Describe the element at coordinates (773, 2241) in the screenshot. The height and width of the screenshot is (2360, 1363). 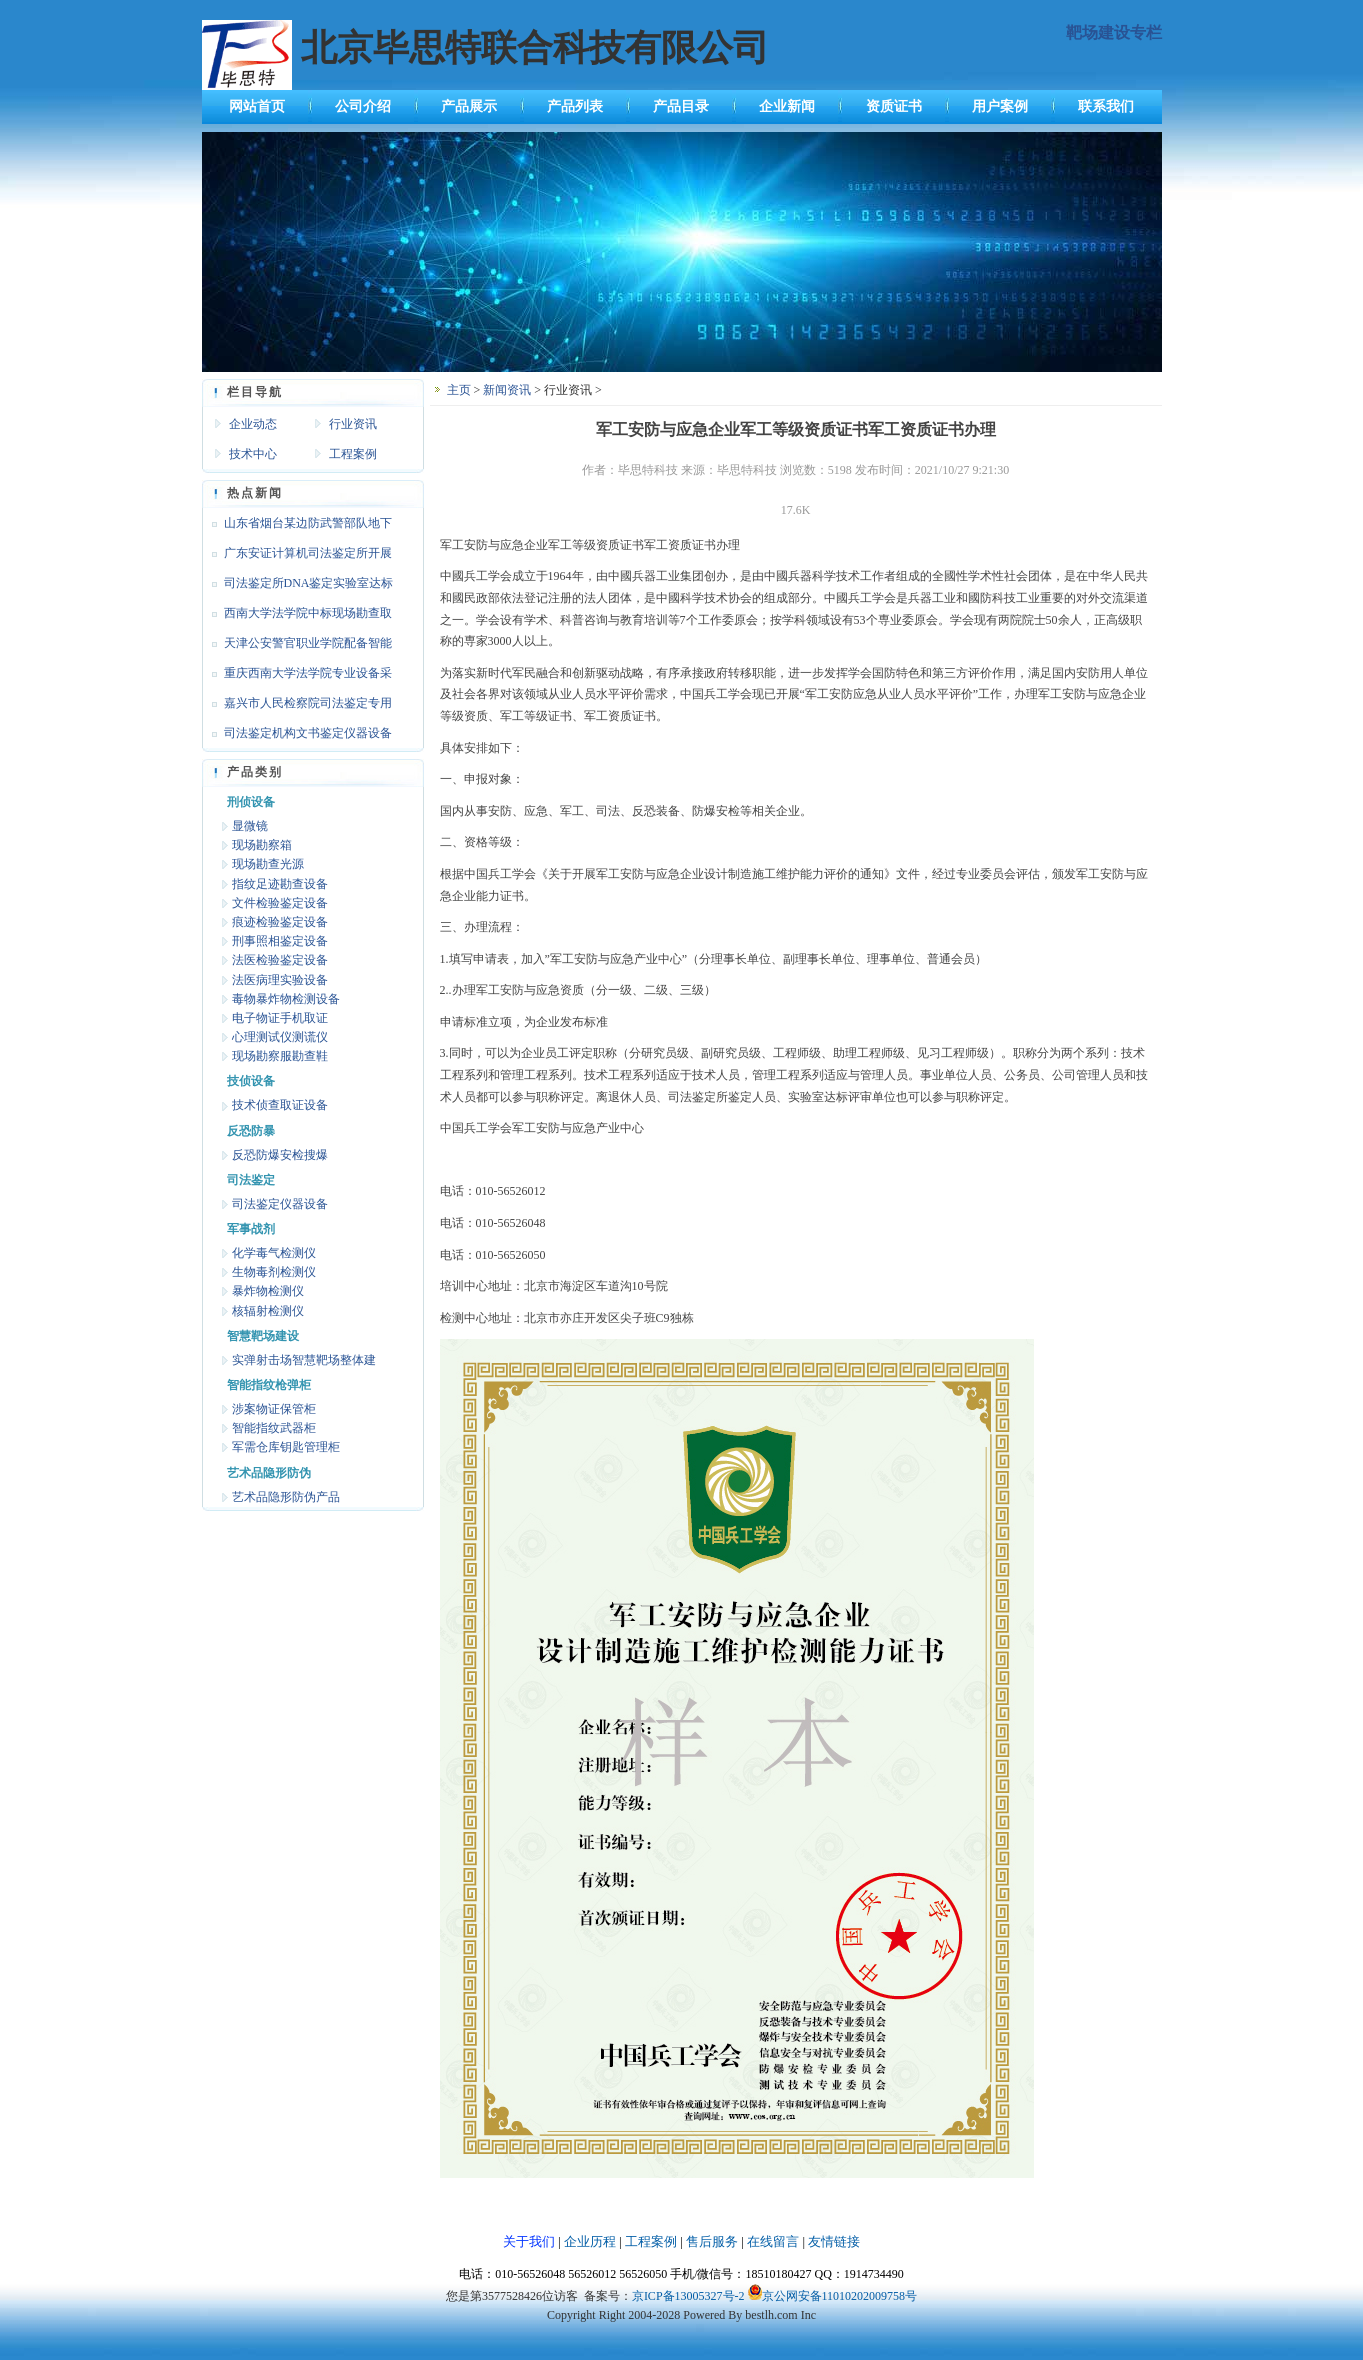
I see `在线留言` at that location.